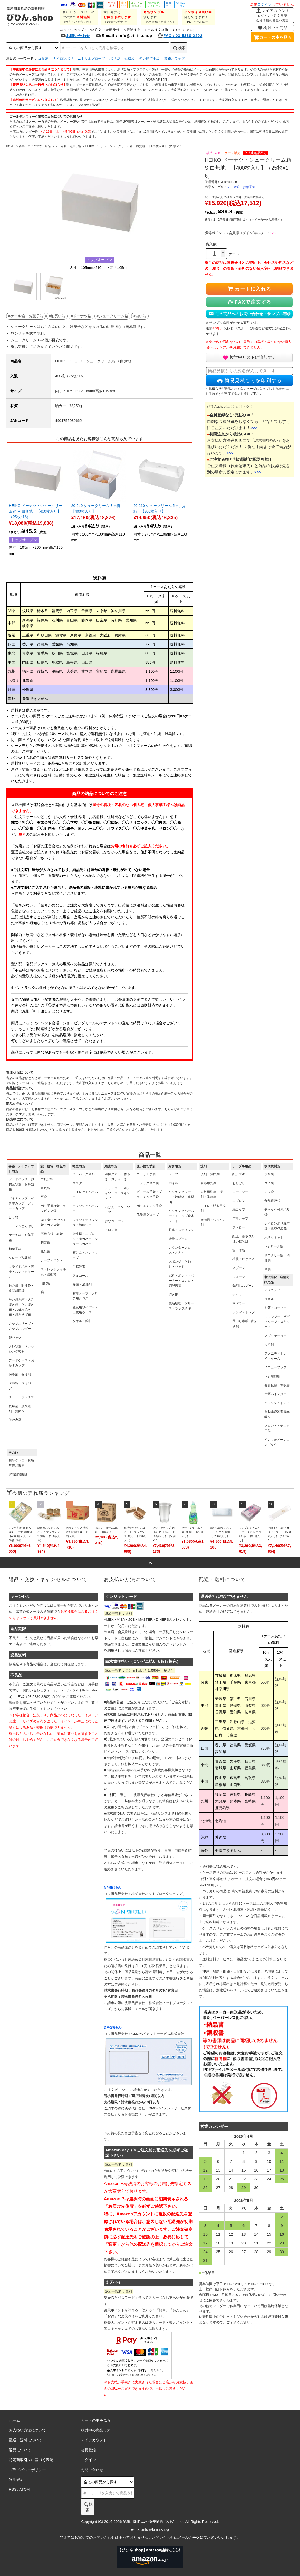 The image size is (300, 2576). What do you see at coordinates (180, 36) in the screenshot?
I see `FAX：03-5830-2202` at bounding box center [180, 36].